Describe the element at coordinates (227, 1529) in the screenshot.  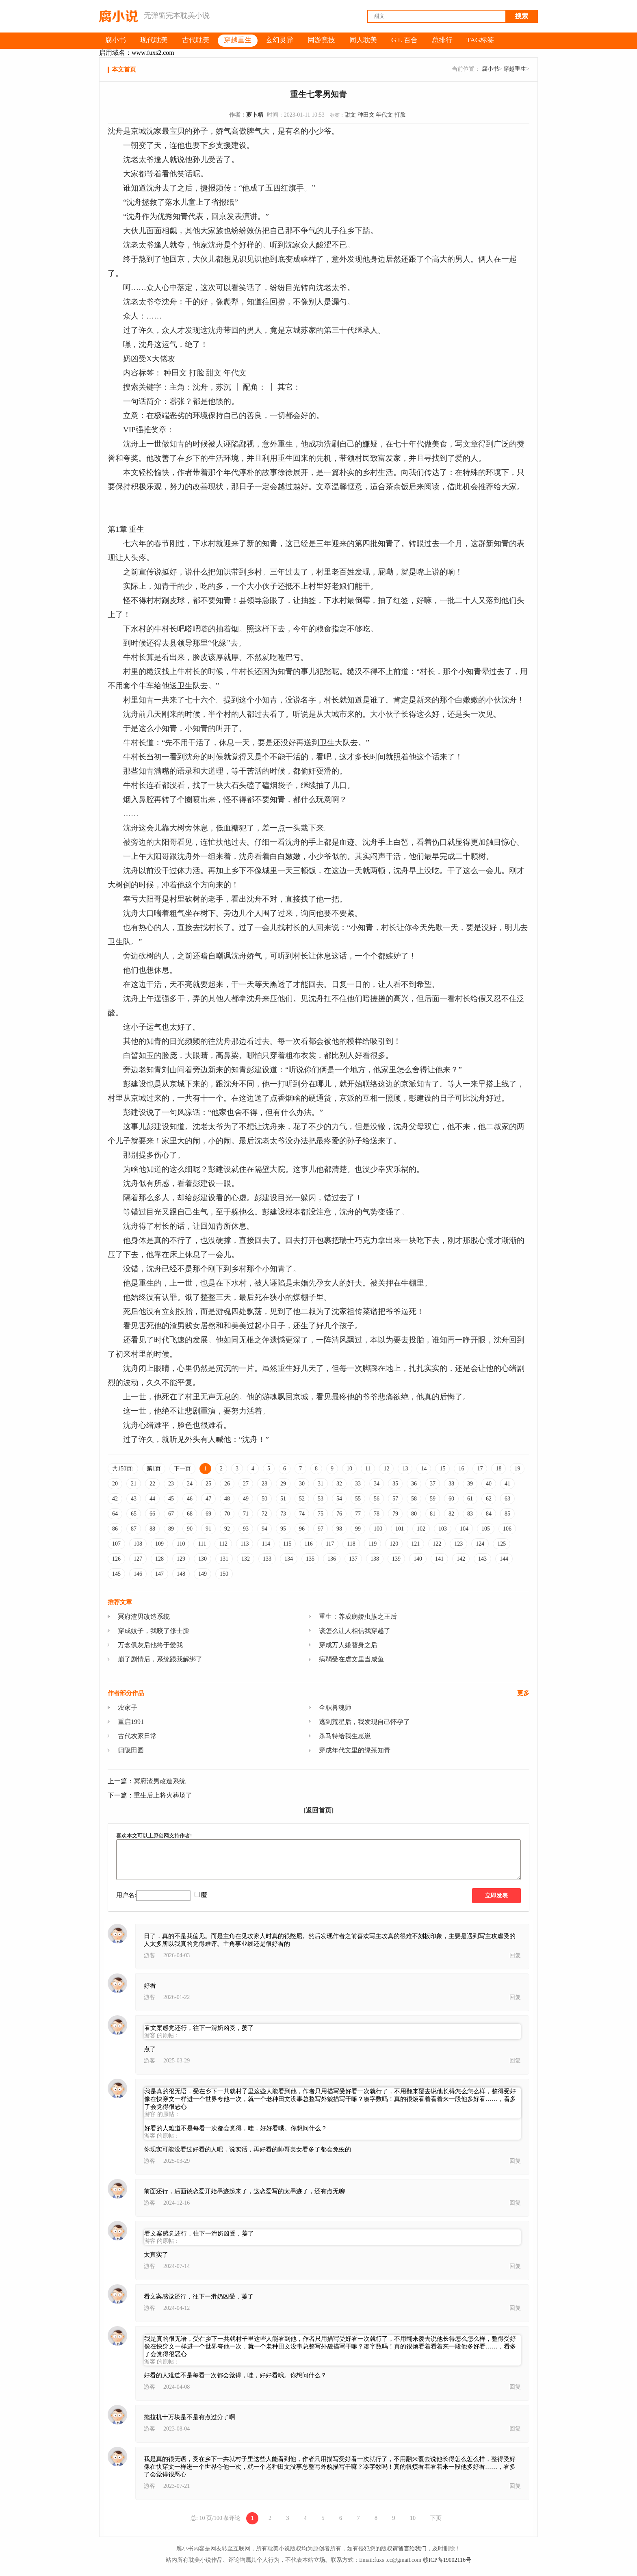
I see `92` at that location.